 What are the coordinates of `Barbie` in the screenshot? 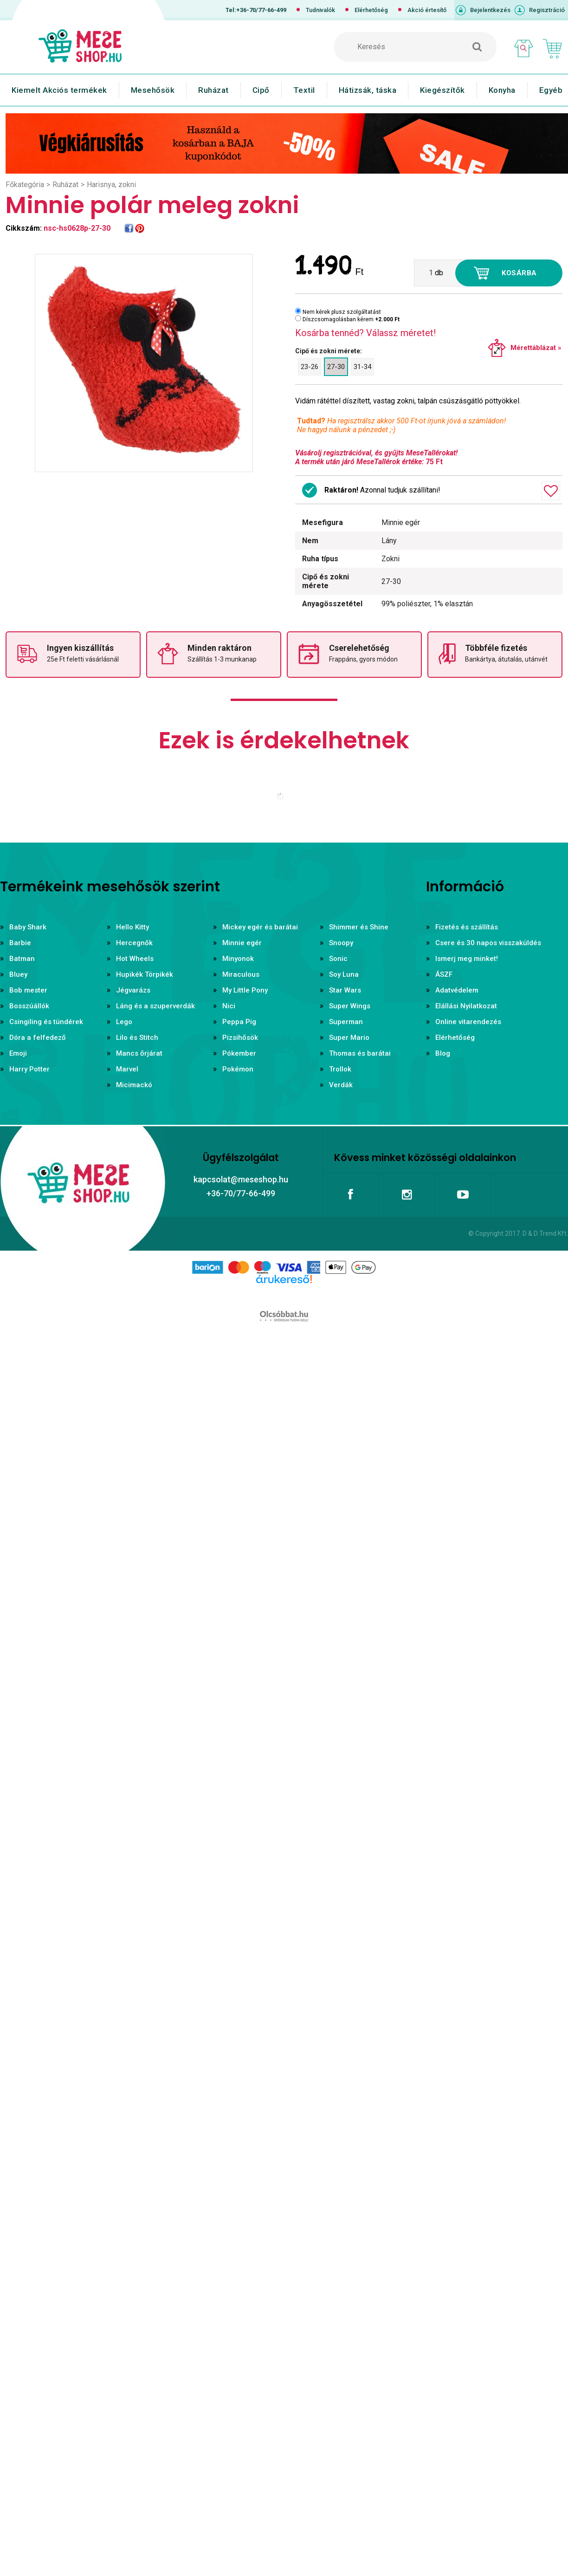 It's located at (20, 943).